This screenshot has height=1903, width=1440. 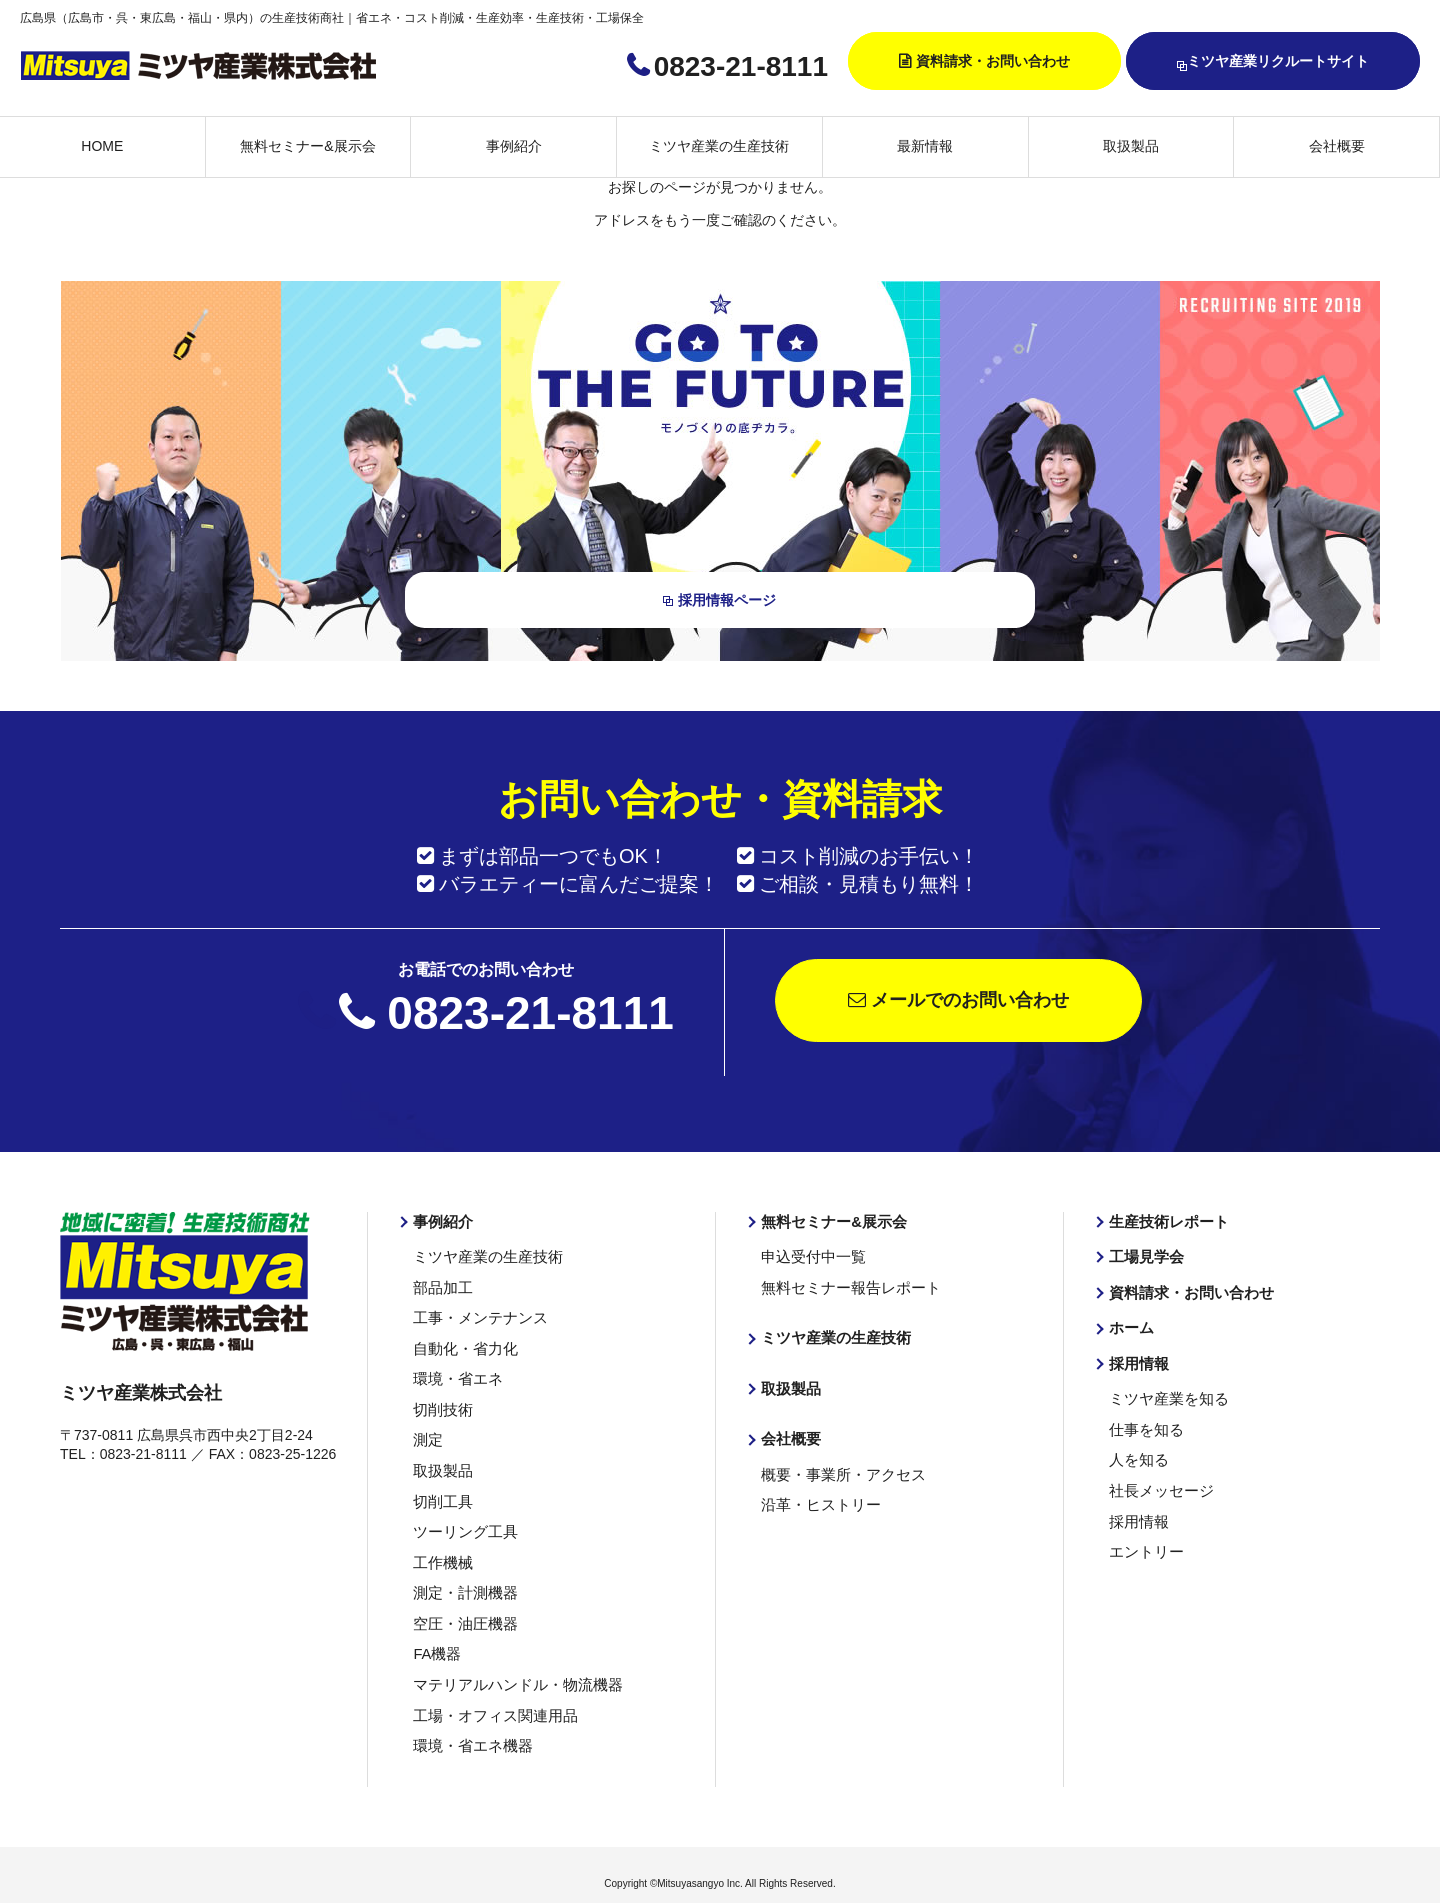 What do you see at coordinates (845, 1285) in the screenshot?
I see `無料セミナー報告レポート` at bounding box center [845, 1285].